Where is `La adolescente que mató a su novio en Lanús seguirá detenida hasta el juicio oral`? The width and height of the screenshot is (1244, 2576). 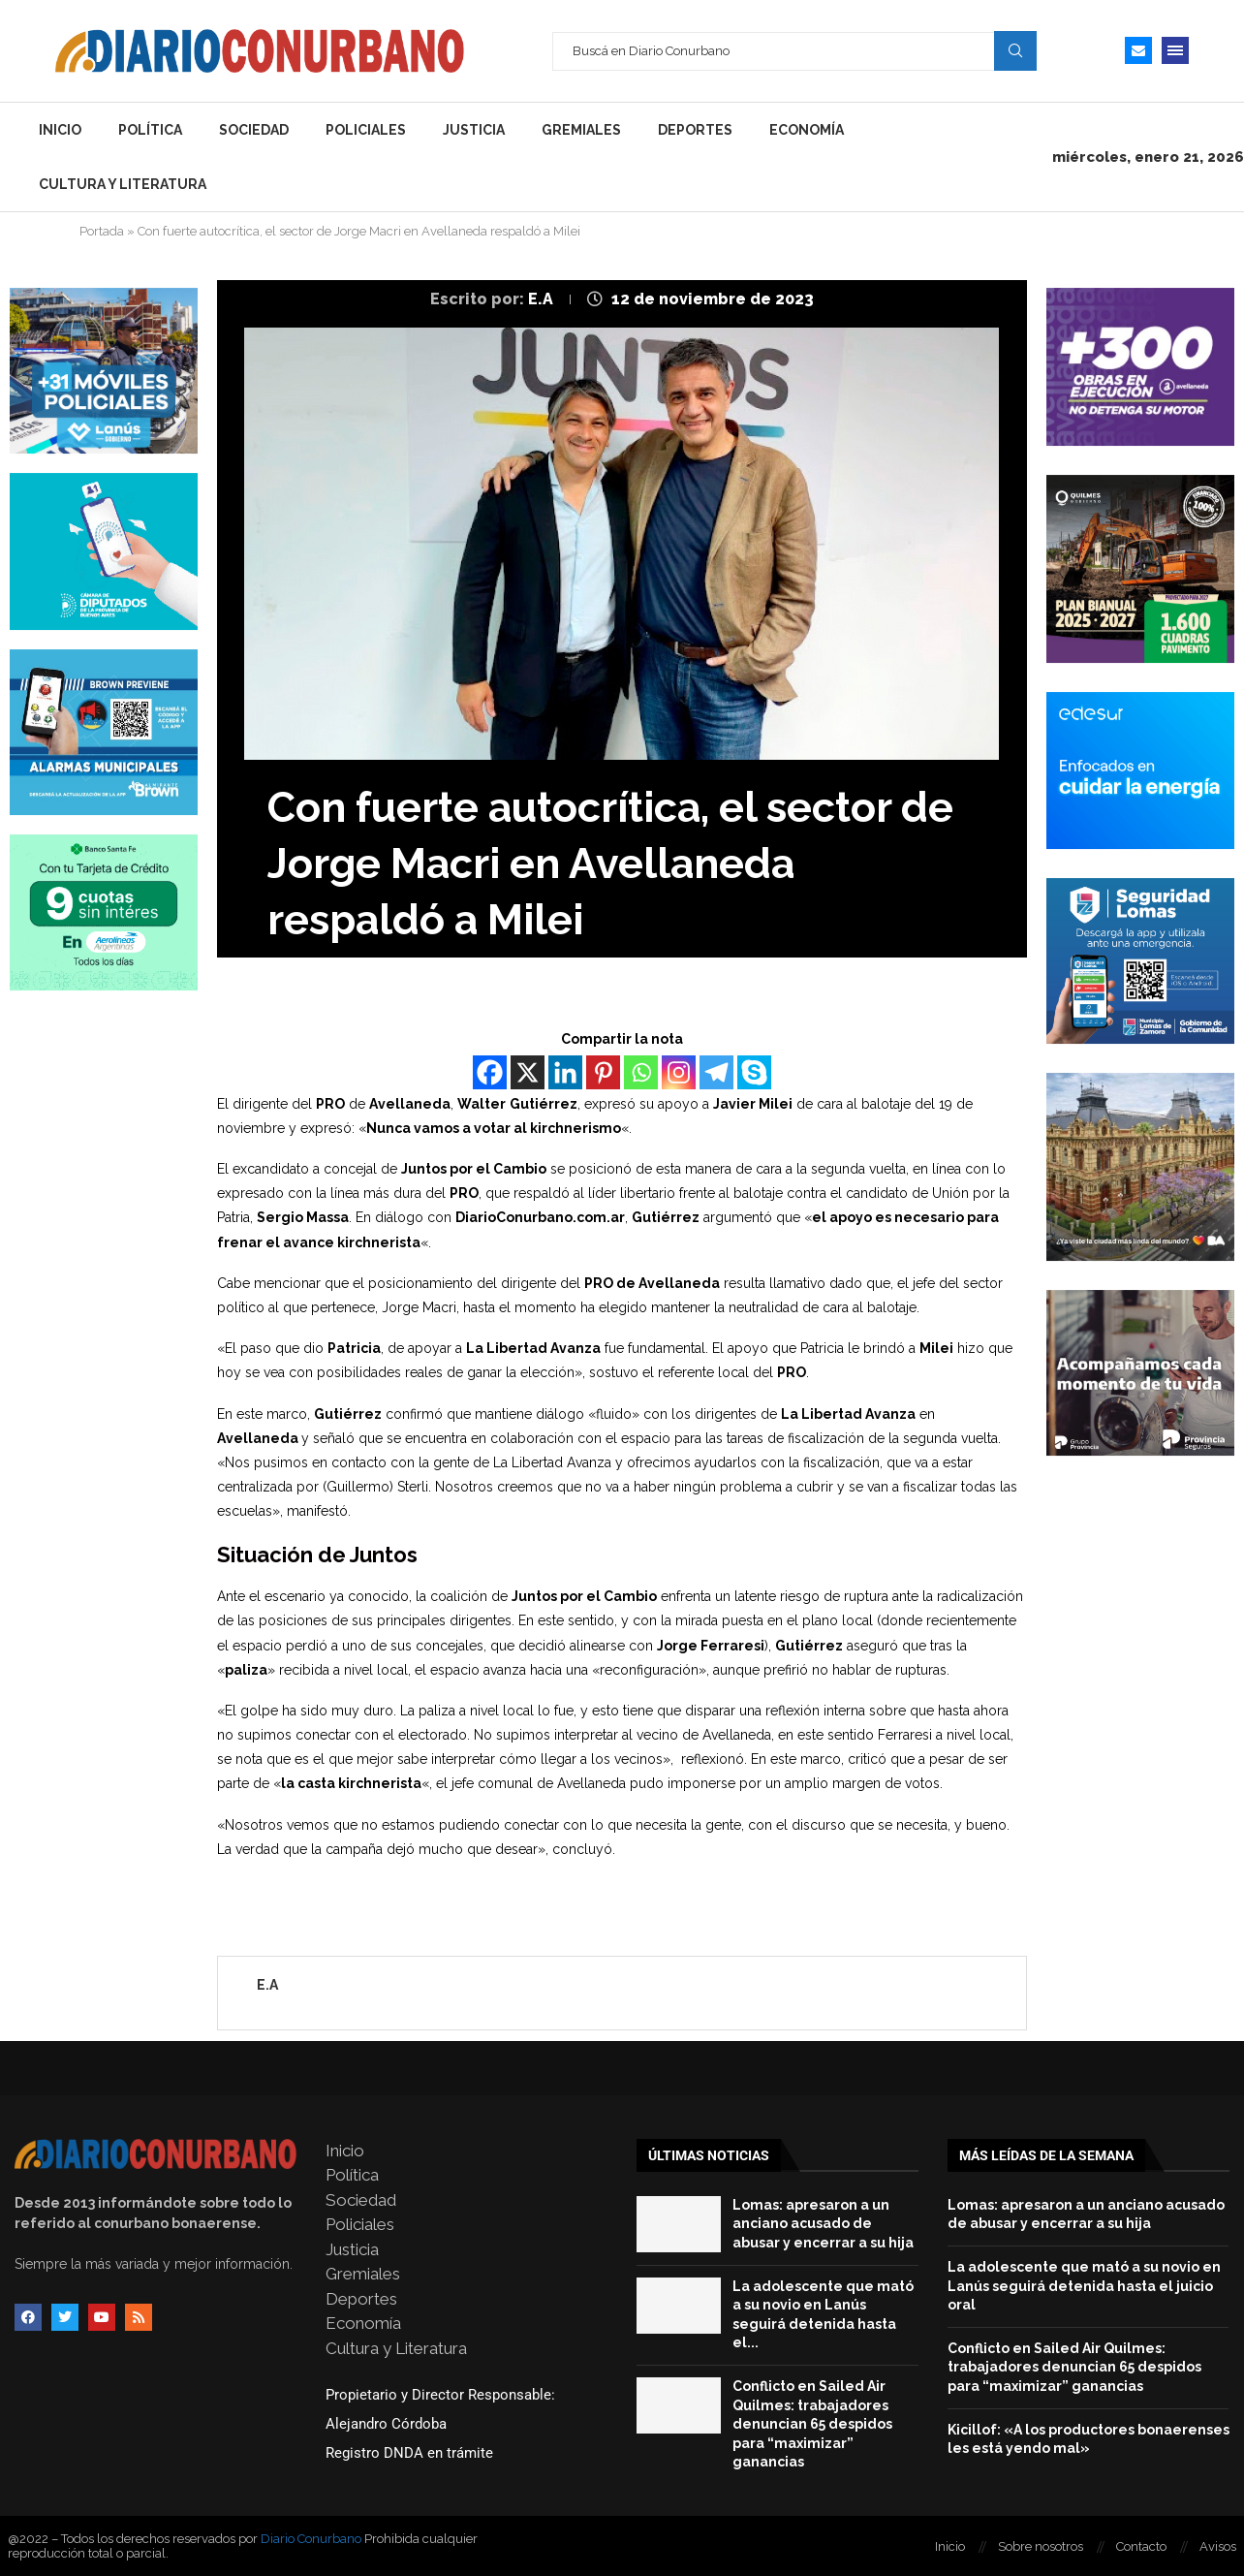 La adolescente que mató a su novio en Lanús seguirá detenida hasta el juicio oral is located at coordinates (1084, 2285).